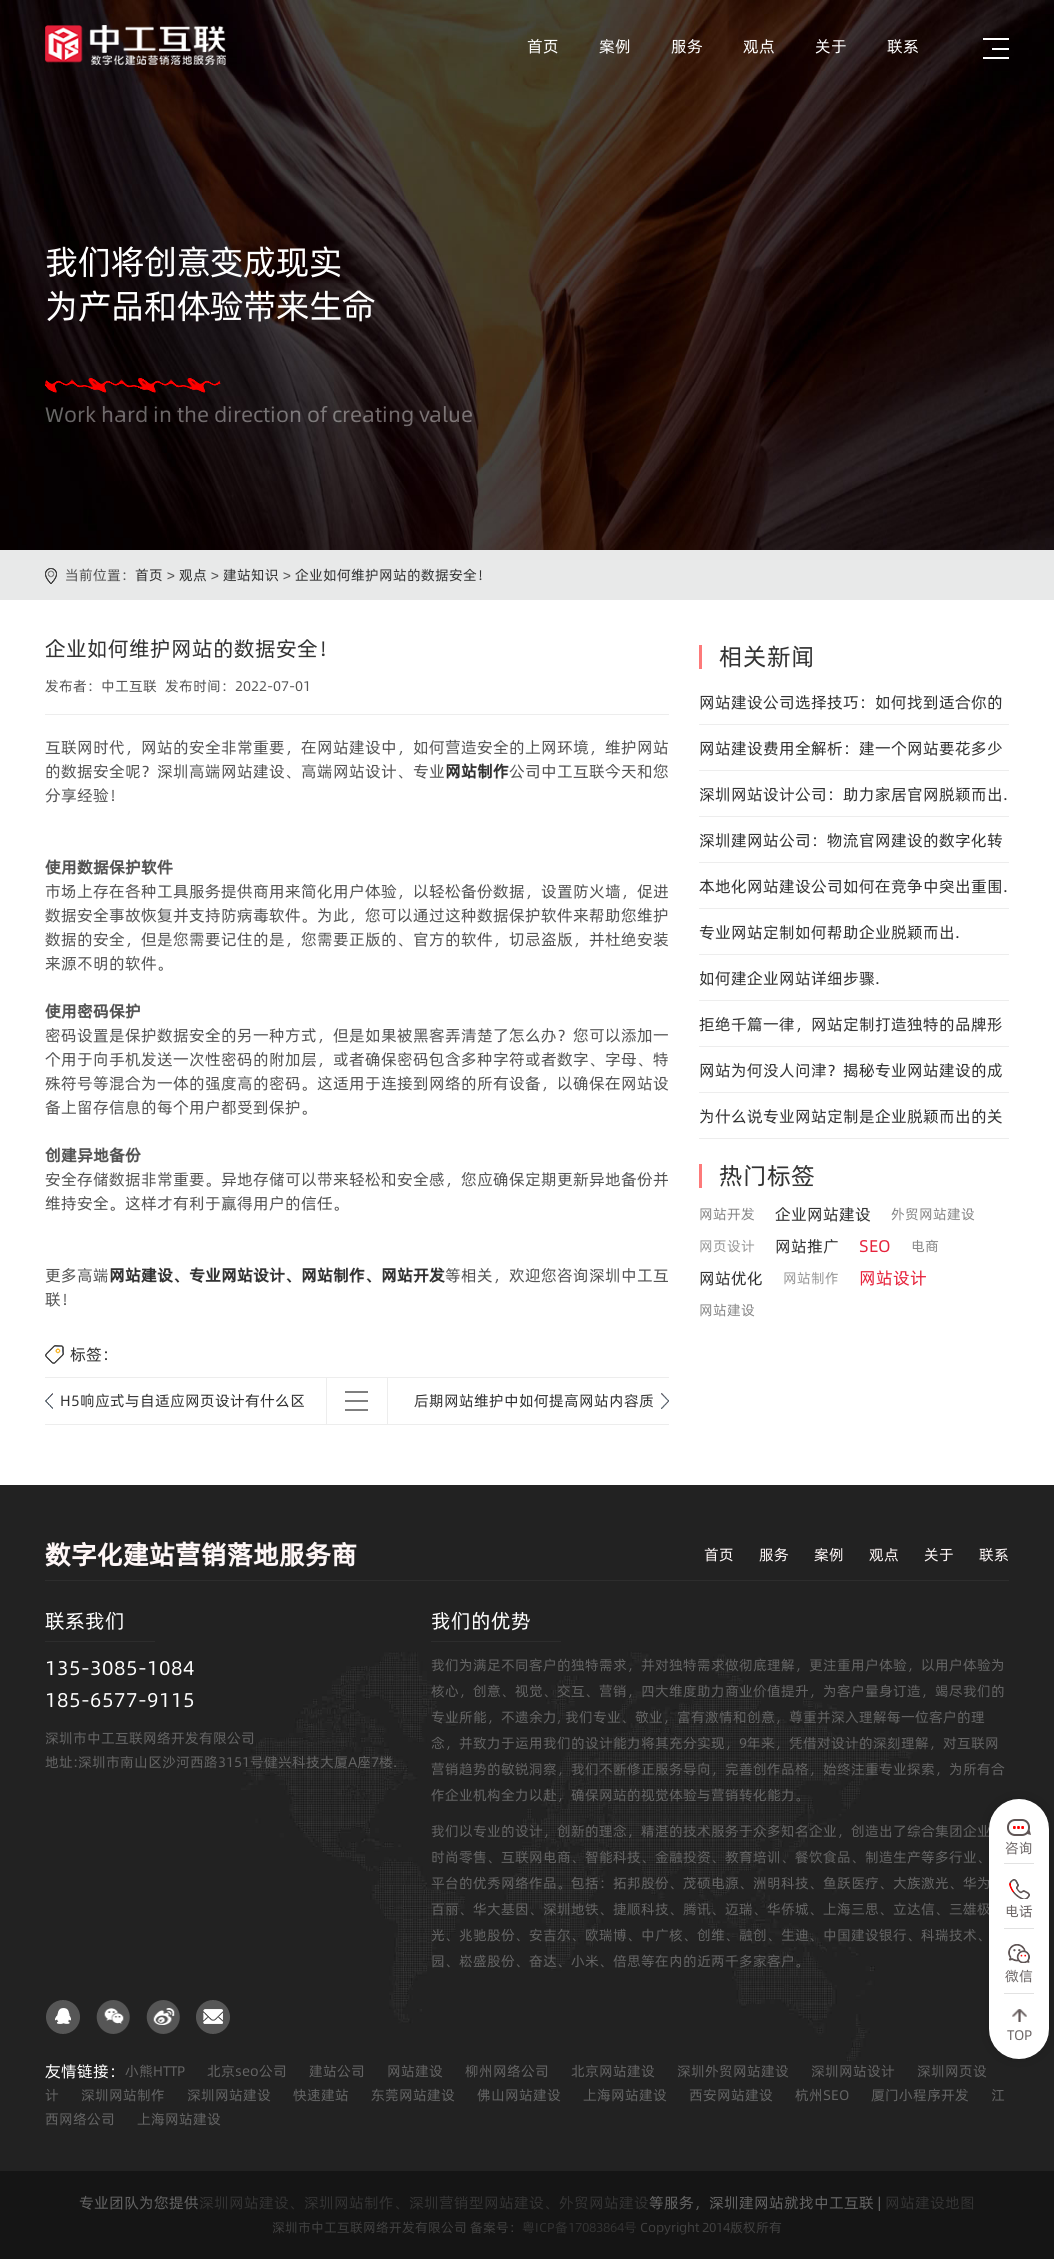 The width and height of the screenshot is (1054, 2259). What do you see at coordinates (155, 2071) in the screenshot?
I see `小熊HTTP` at bounding box center [155, 2071].